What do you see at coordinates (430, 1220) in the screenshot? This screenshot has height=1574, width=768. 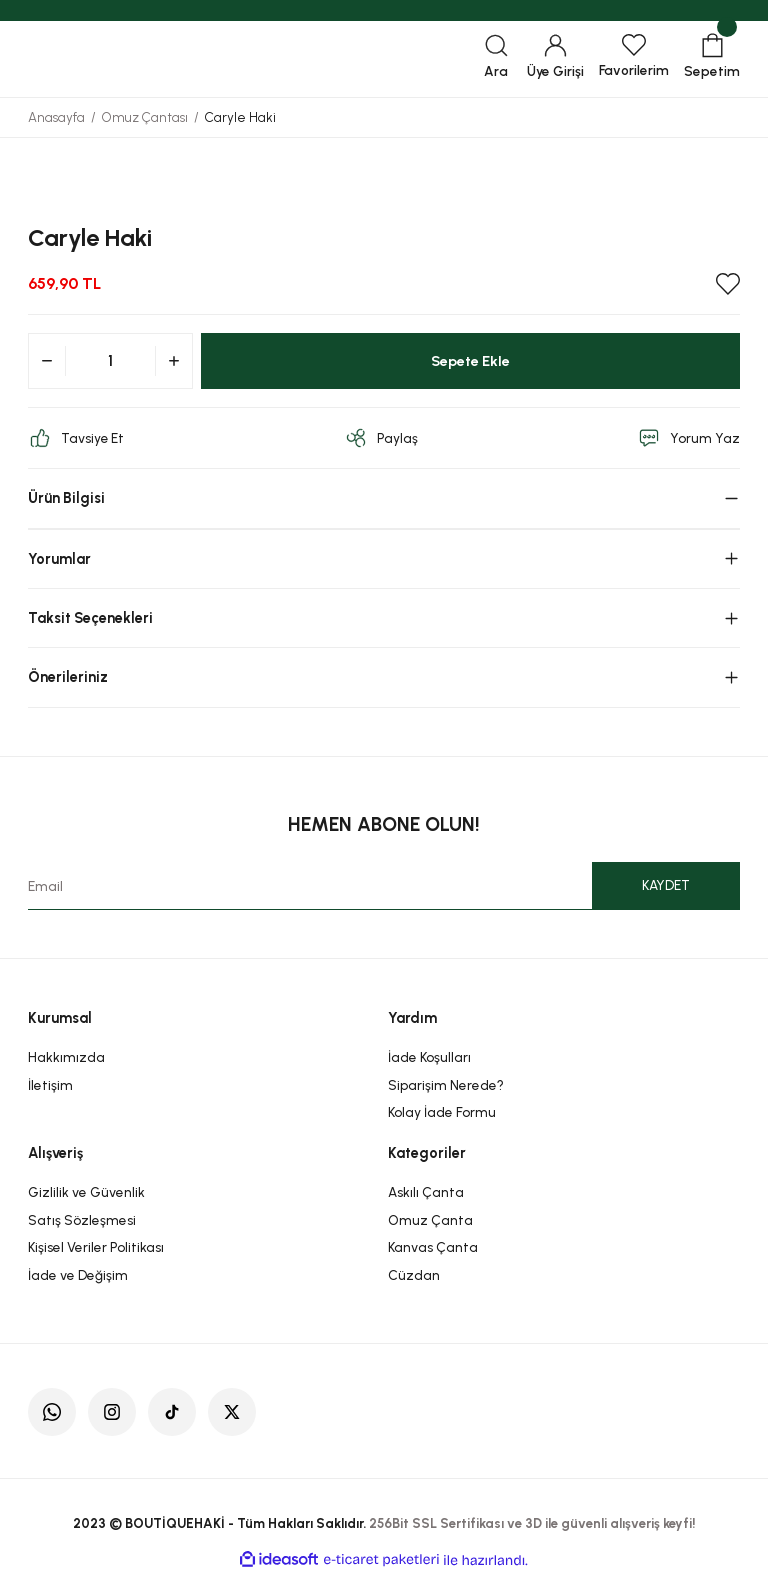 I see `Omuz Çanta` at bounding box center [430, 1220].